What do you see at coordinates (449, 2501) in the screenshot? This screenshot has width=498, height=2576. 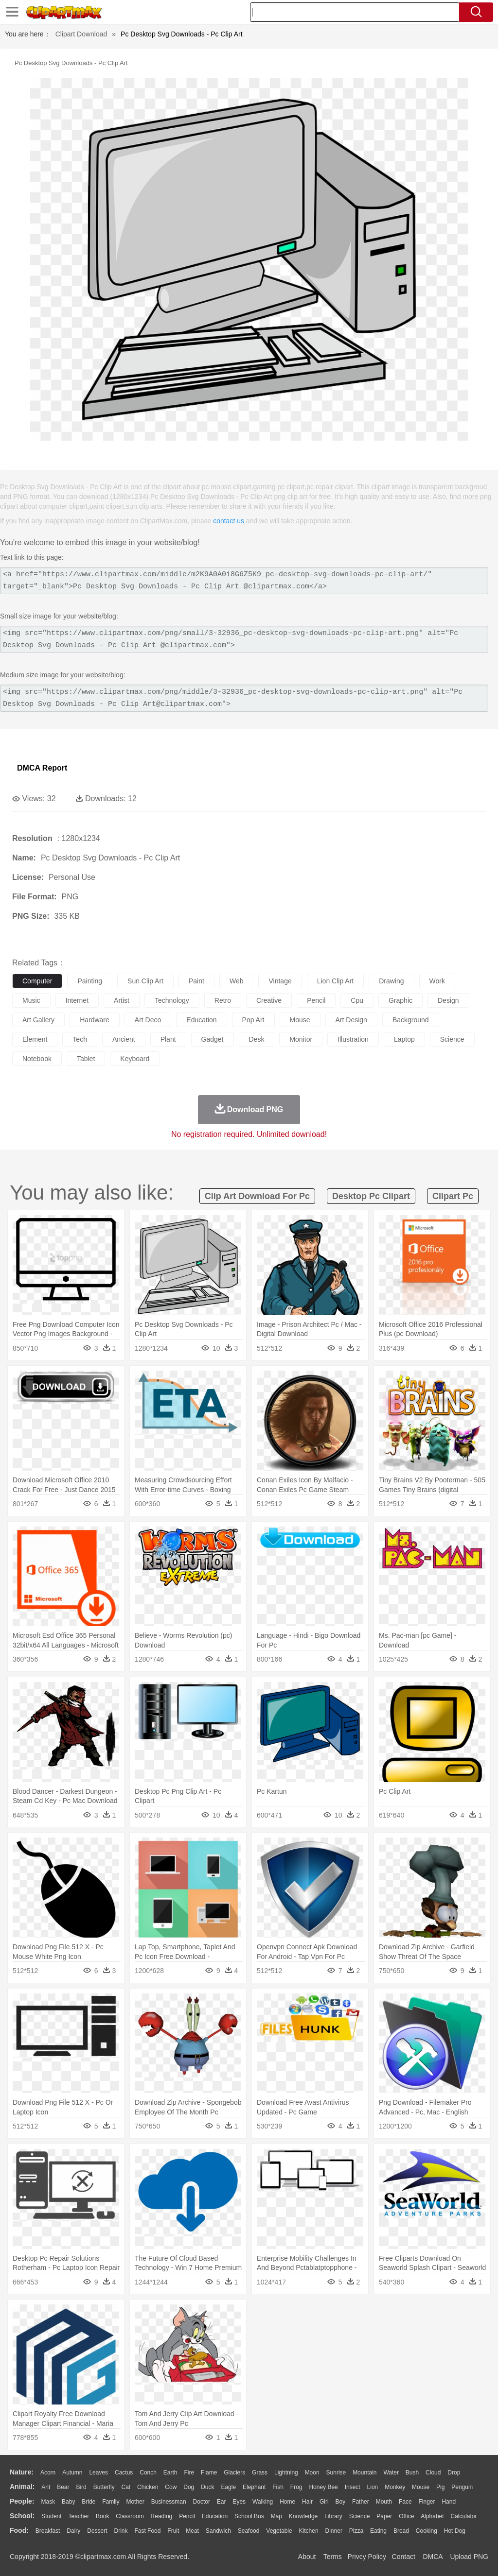 I see `Hand` at bounding box center [449, 2501].